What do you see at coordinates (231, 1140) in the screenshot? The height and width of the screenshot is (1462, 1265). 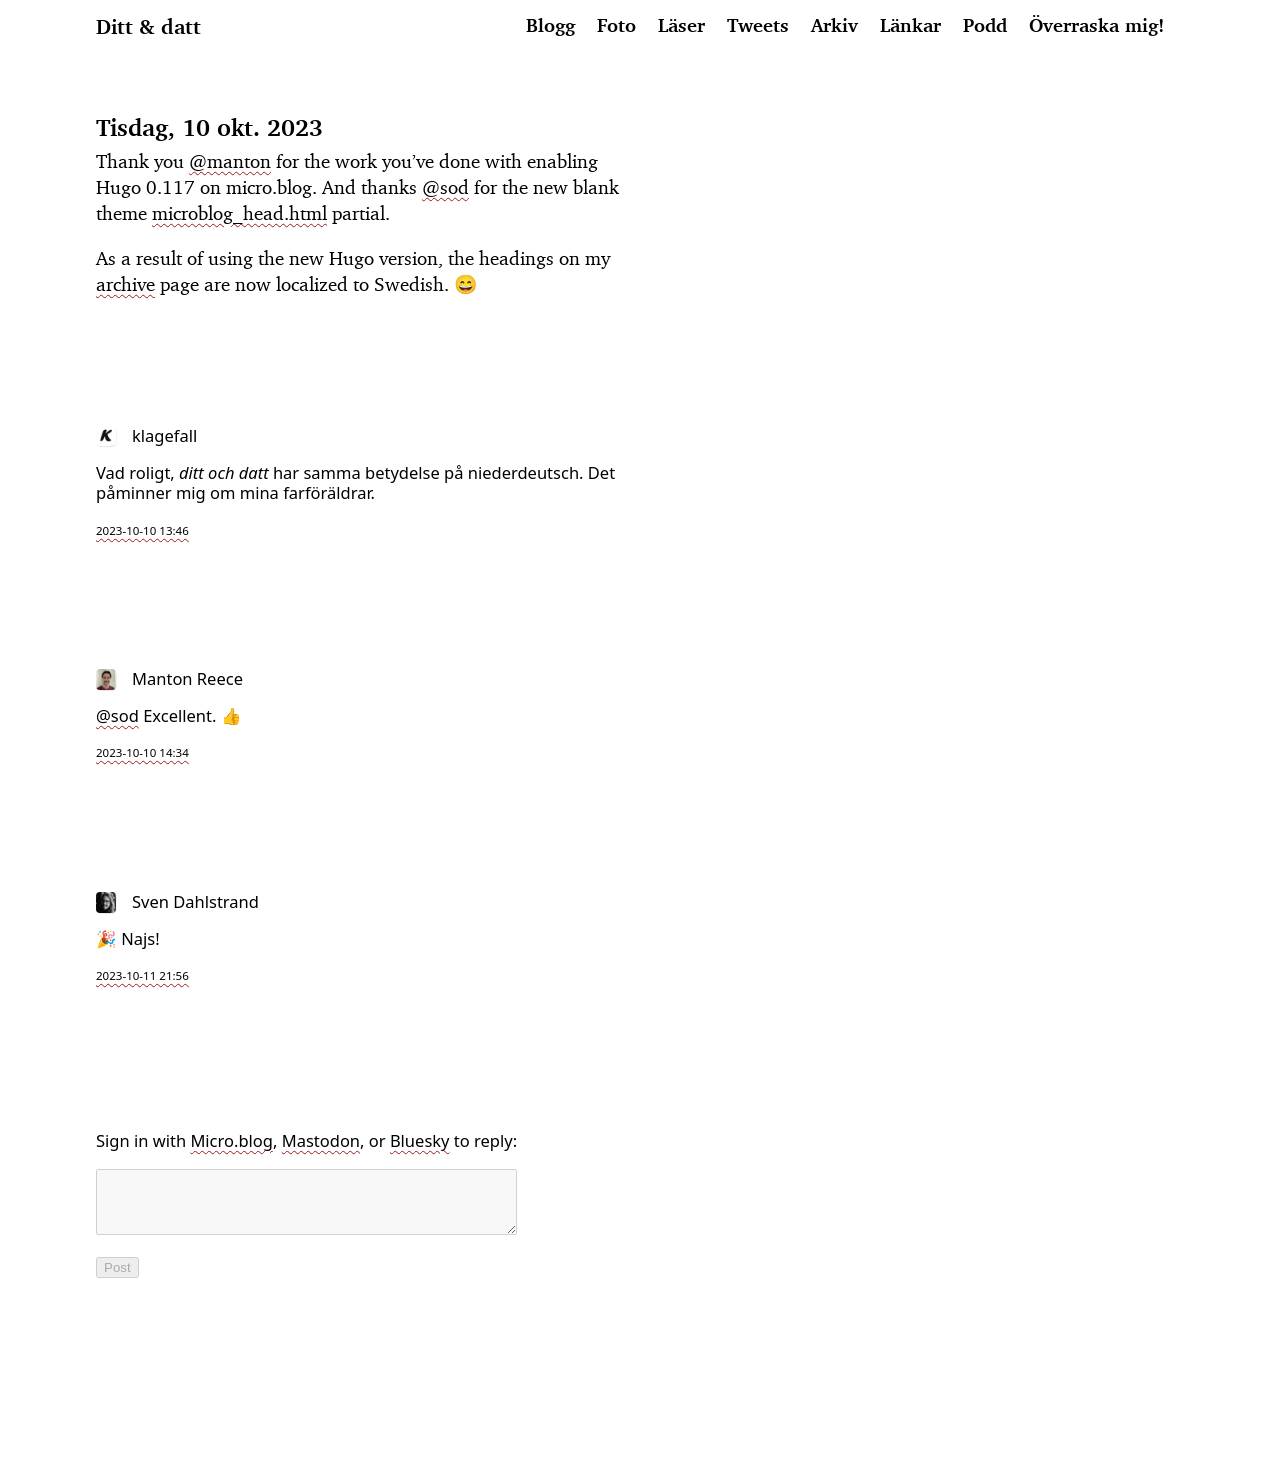 I see `Micro.blog` at bounding box center [231, 1140].